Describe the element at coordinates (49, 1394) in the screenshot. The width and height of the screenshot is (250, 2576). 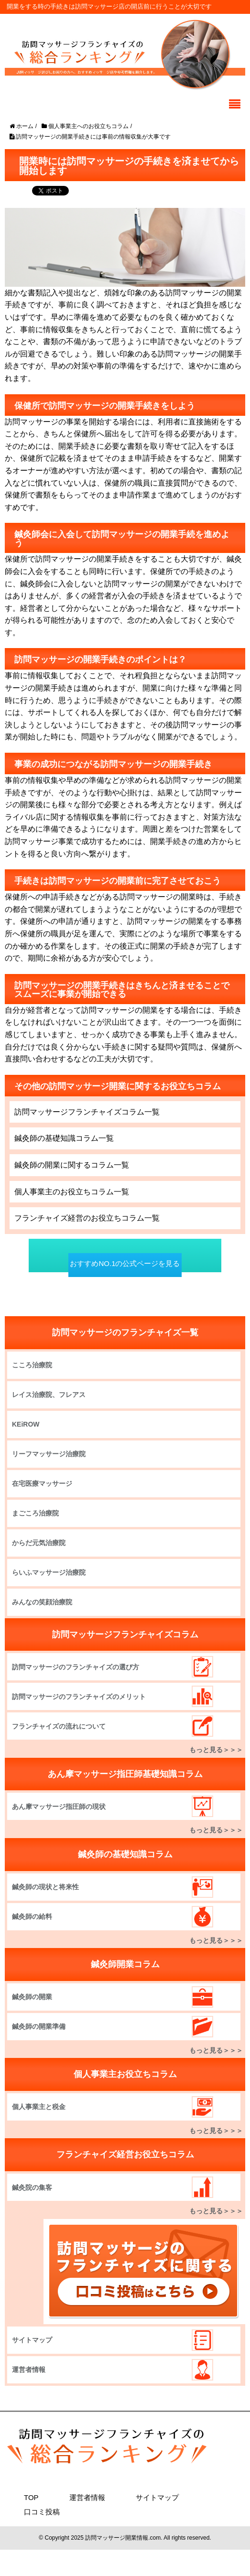
I see `レイス治療院、フレアス` at that location.